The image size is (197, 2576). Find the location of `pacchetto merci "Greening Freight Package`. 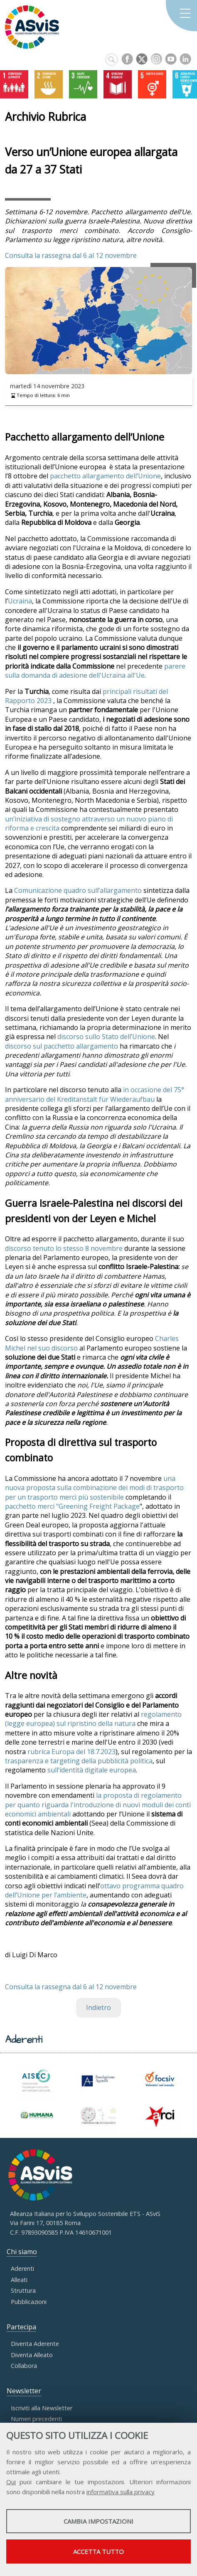

pacchetto merci "Greening Freight Package is located at coordinates (72, 1506).